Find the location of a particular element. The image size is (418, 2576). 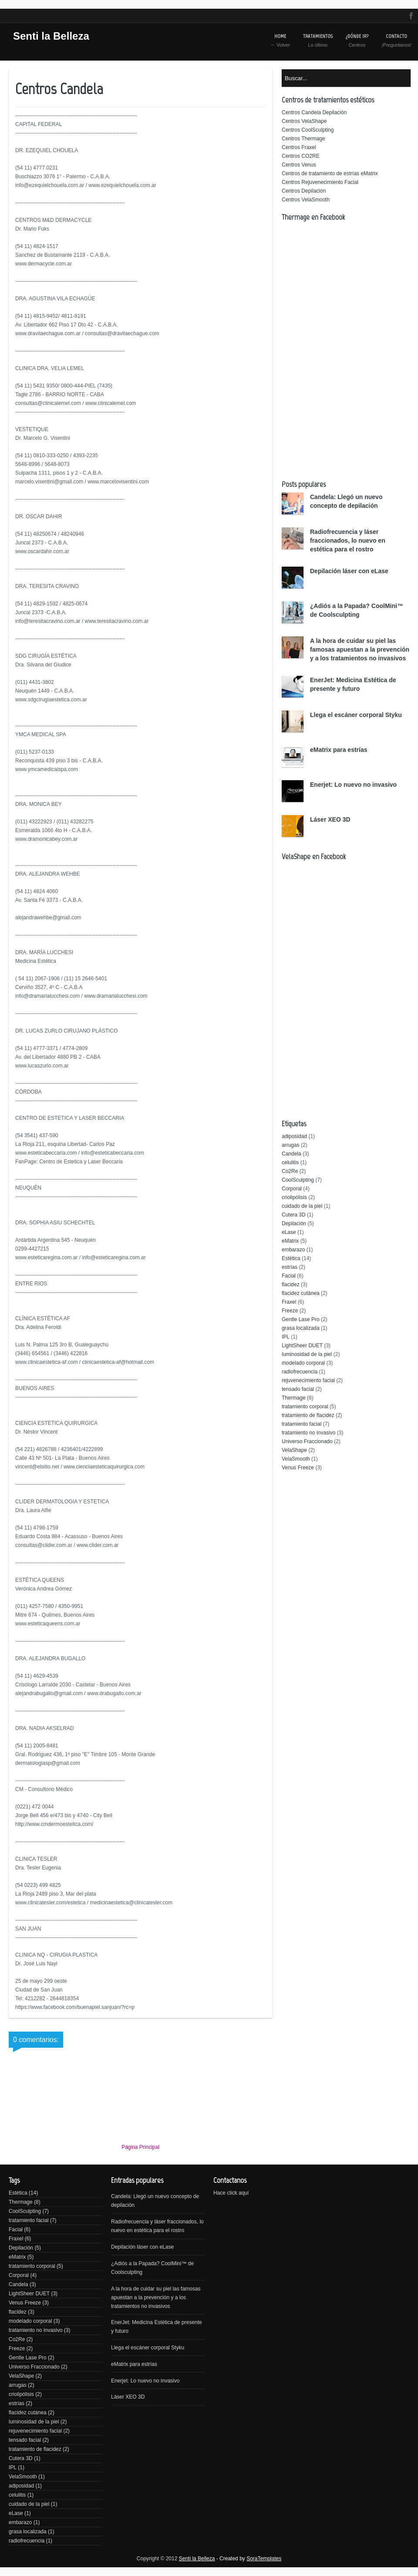

grasa localizada is located at coordinates (301, 1328).